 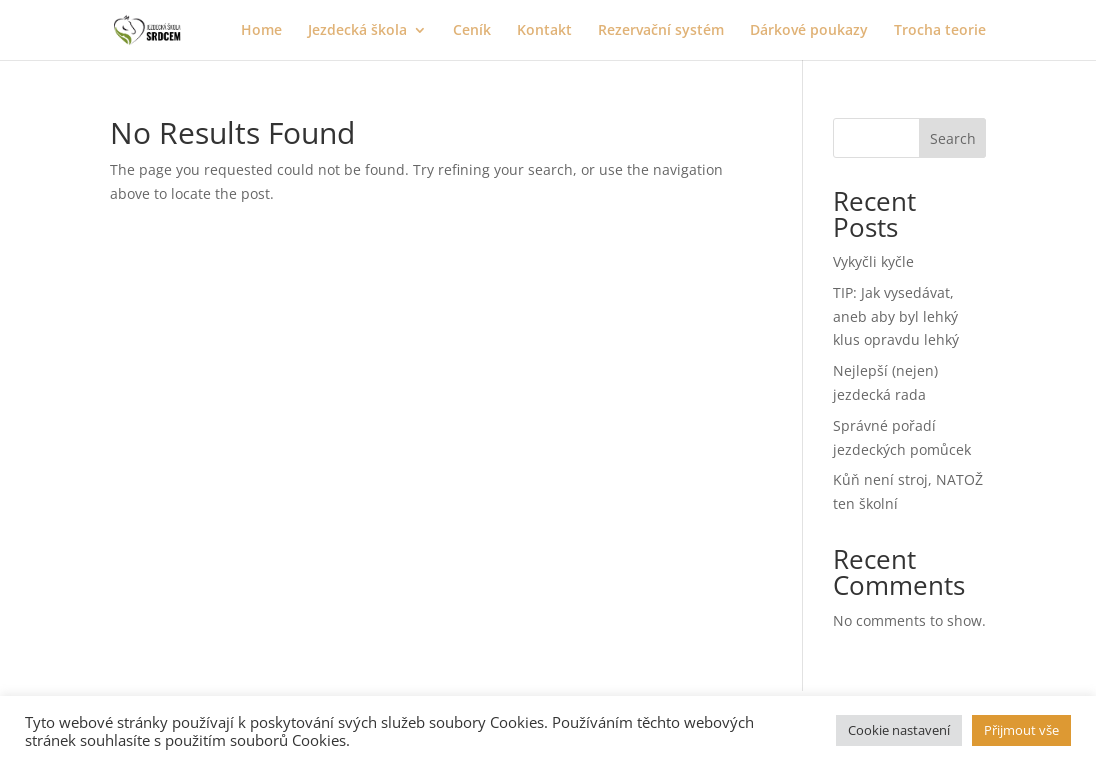 I want to click on Home, so click(x=261, y=31).